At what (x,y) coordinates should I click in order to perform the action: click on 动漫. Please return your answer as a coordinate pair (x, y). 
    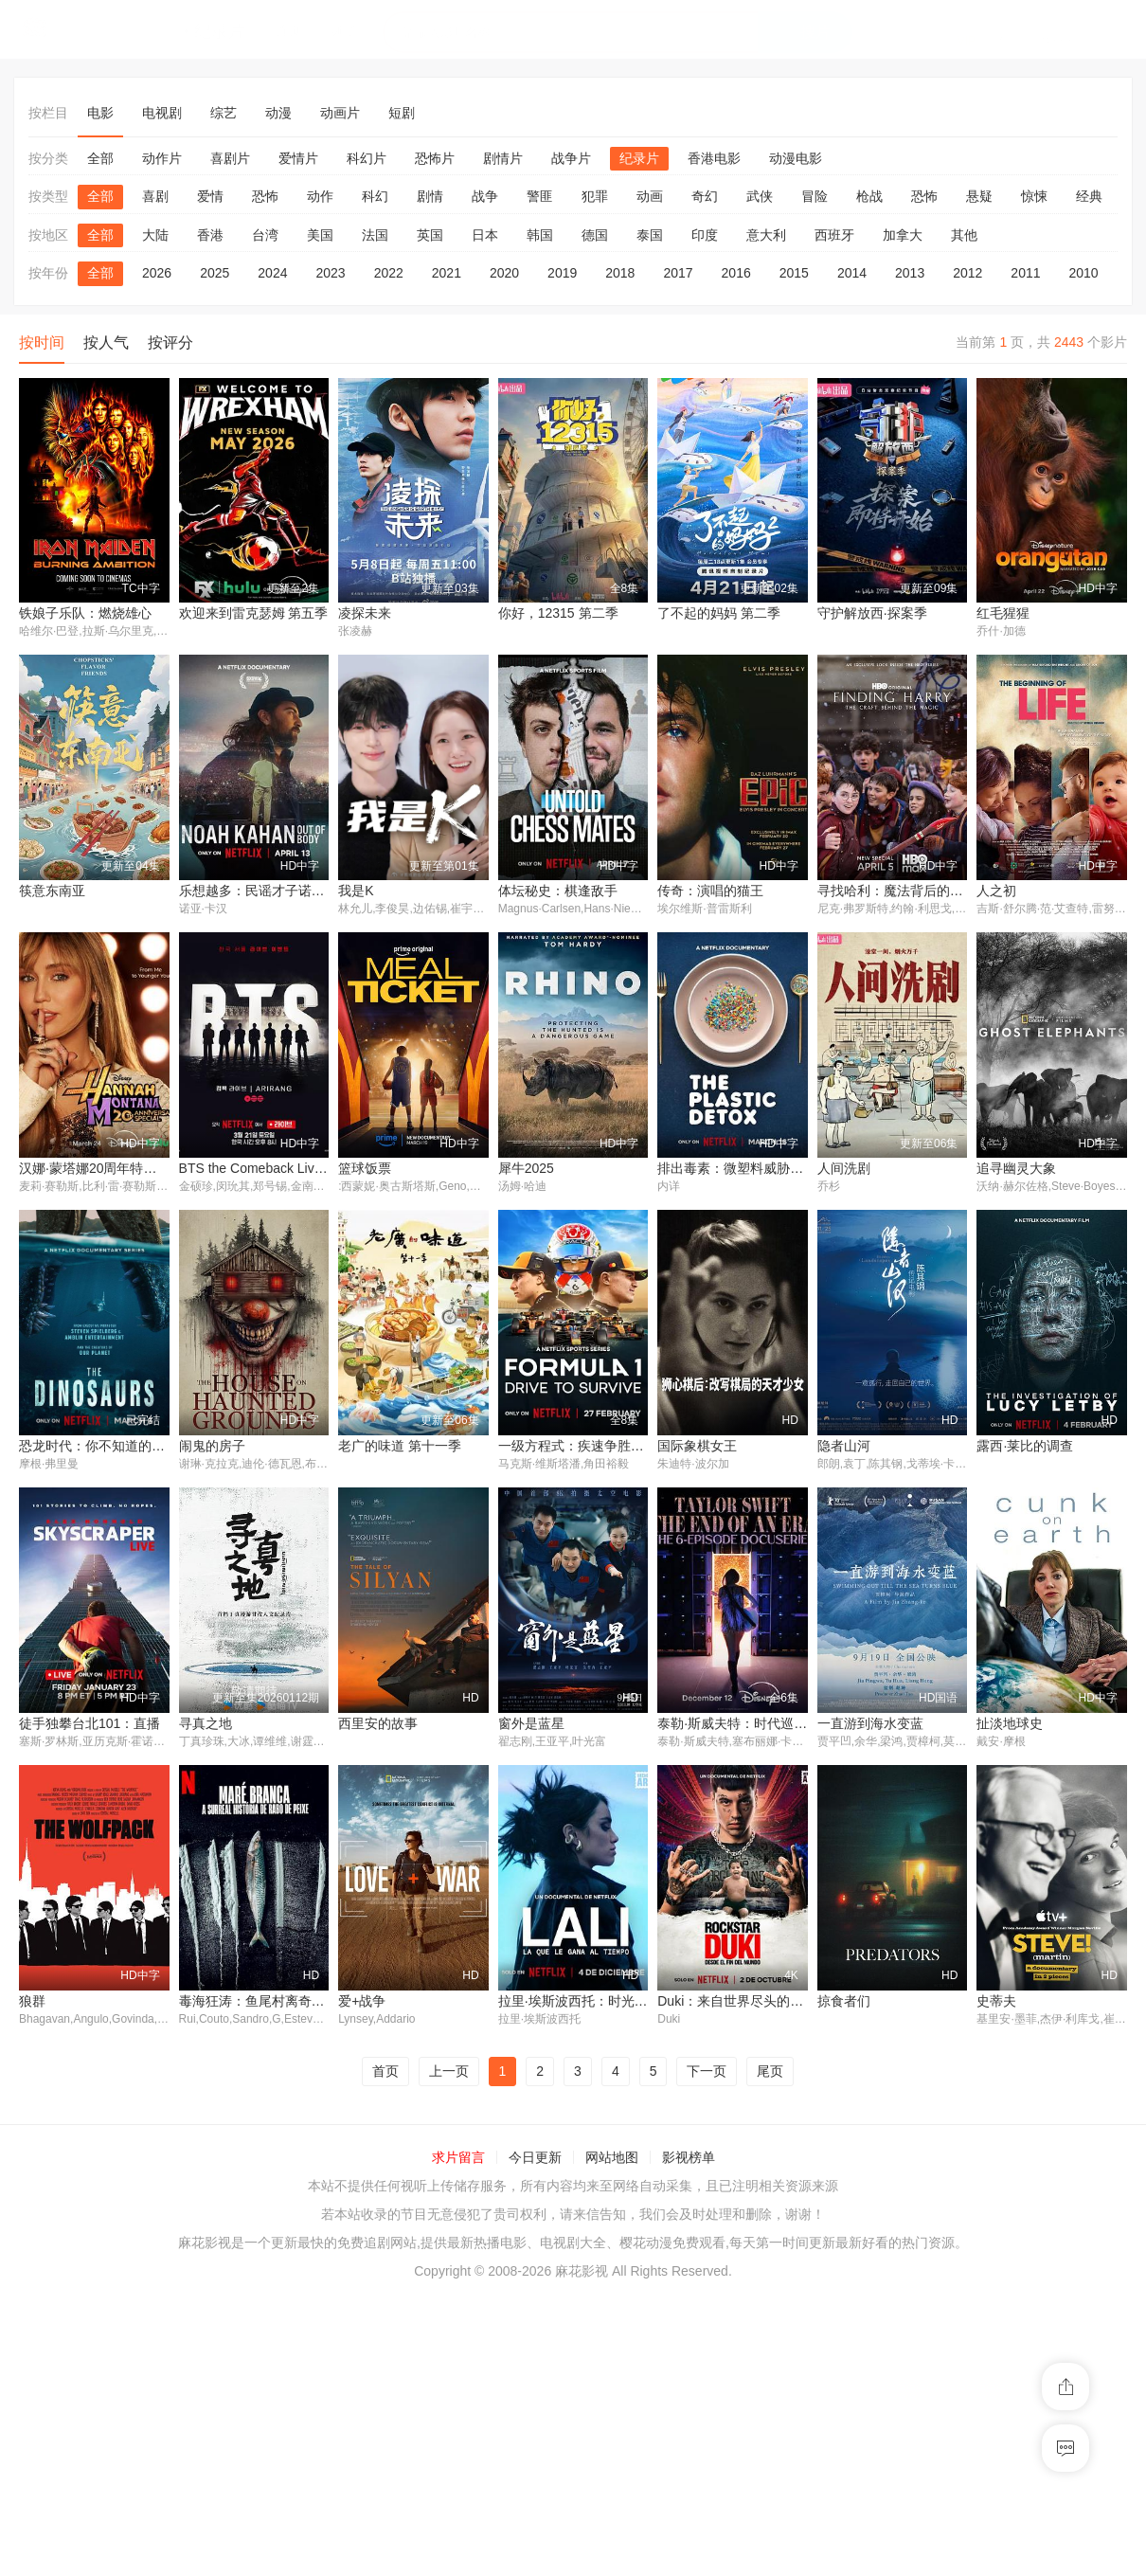
    Looking at the image, I should click on (278, 112).